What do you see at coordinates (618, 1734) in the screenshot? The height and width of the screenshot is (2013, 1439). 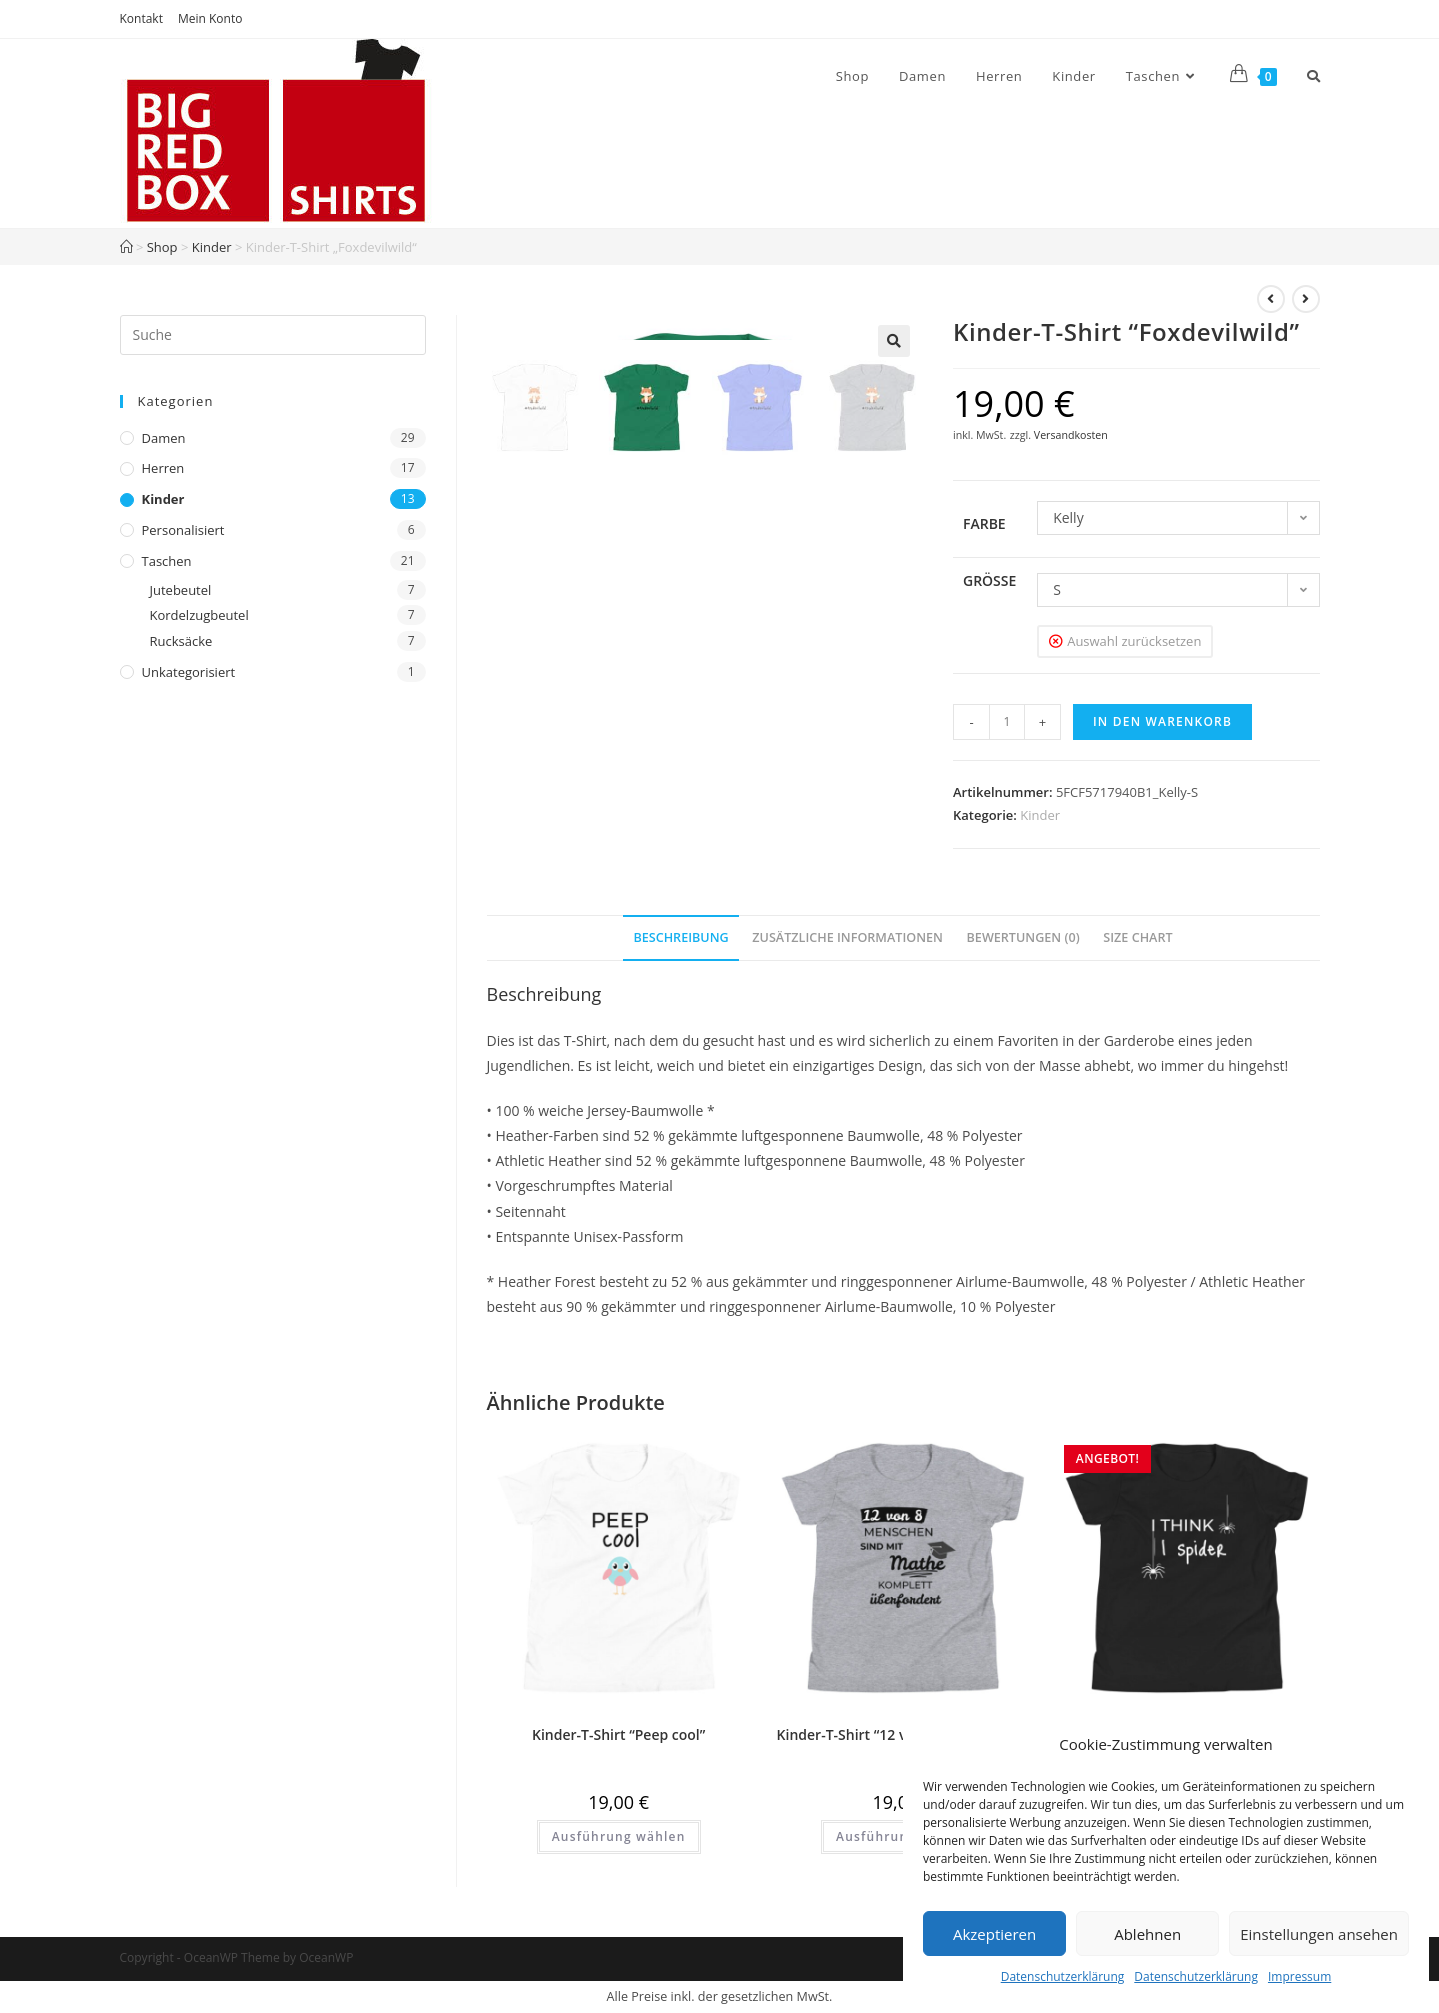 I see `Kinder-T-Shirt “Peep cool”` at bounding box center [618, 1734].